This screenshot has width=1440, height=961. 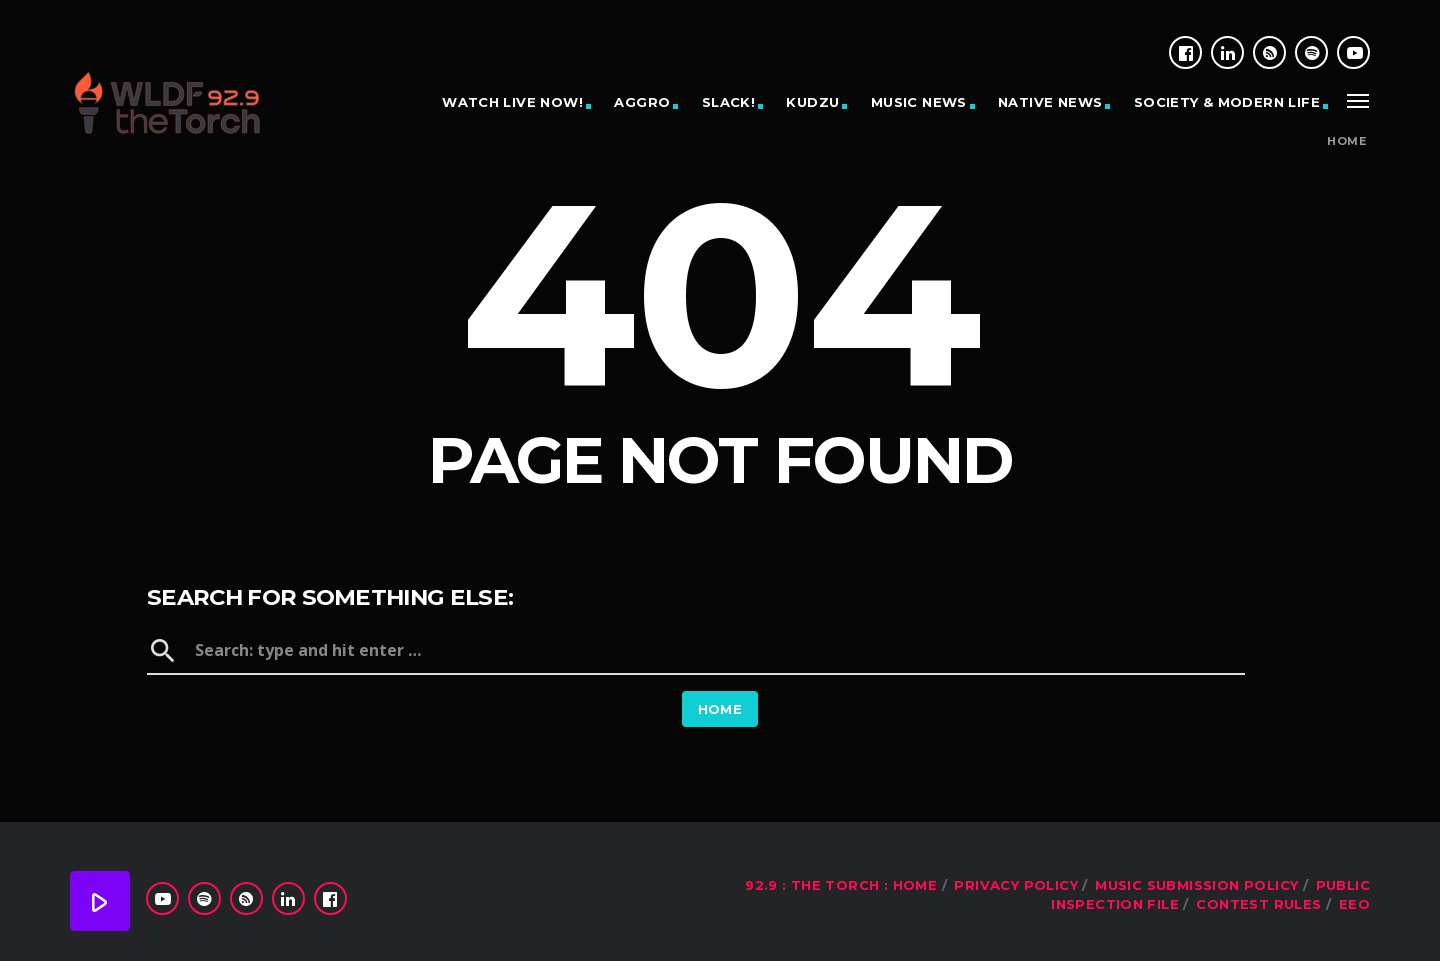 I want to click on Home, so click(x=1346, y=141).